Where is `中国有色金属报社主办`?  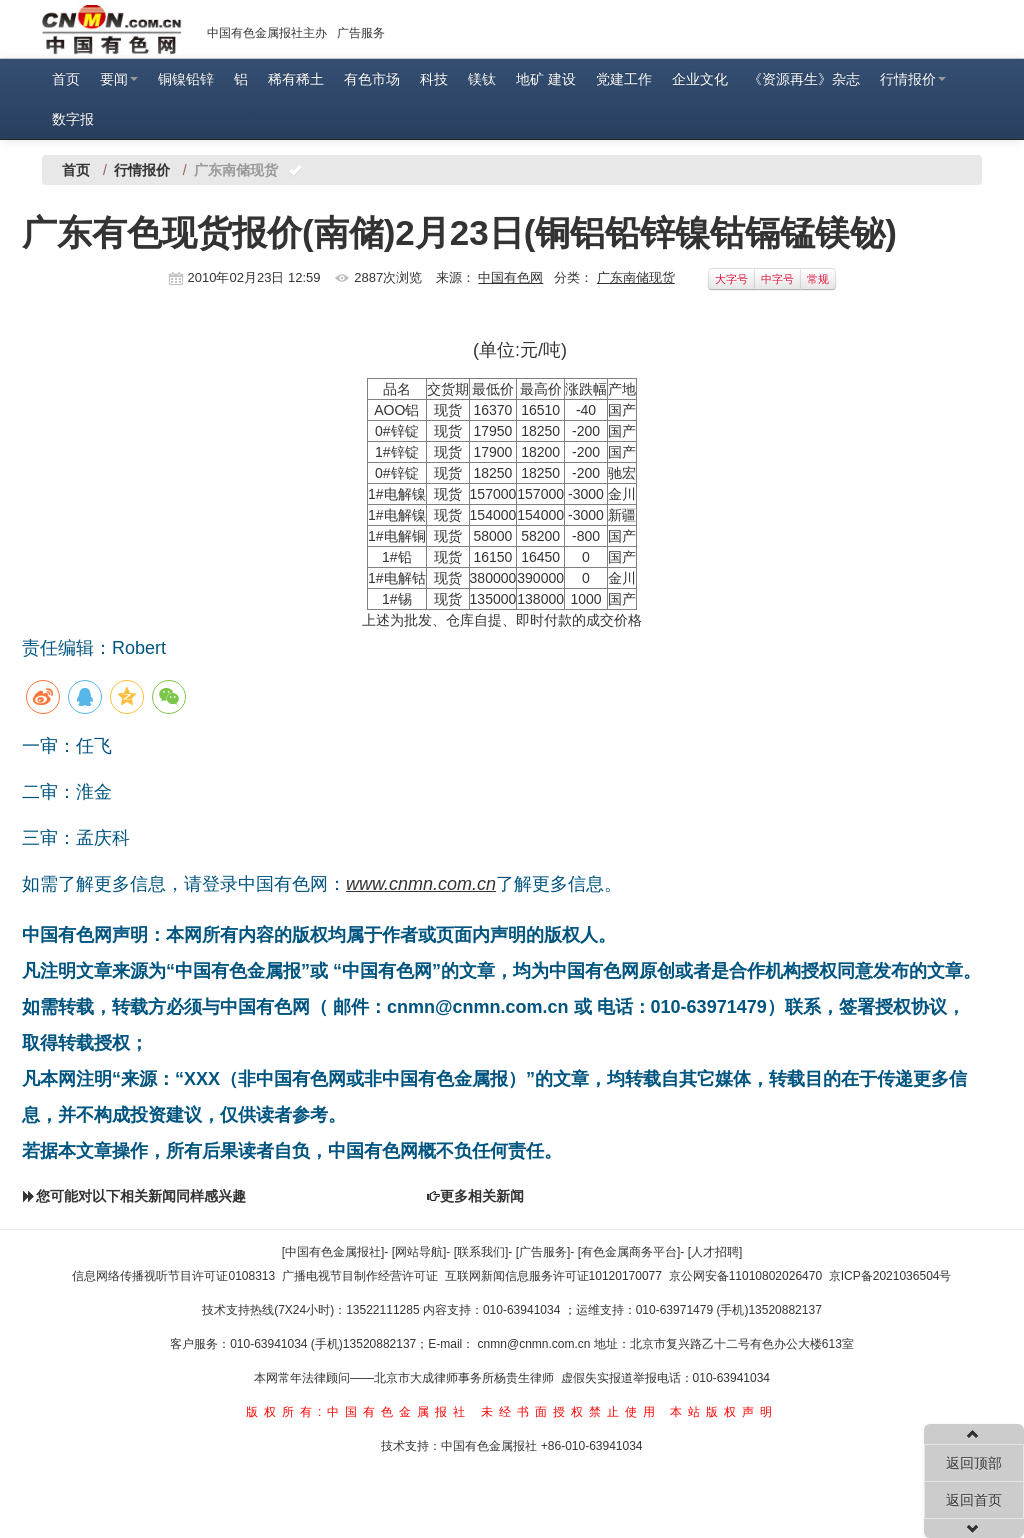
中国有色金属报社主办 is located at coordinates (267, 33).